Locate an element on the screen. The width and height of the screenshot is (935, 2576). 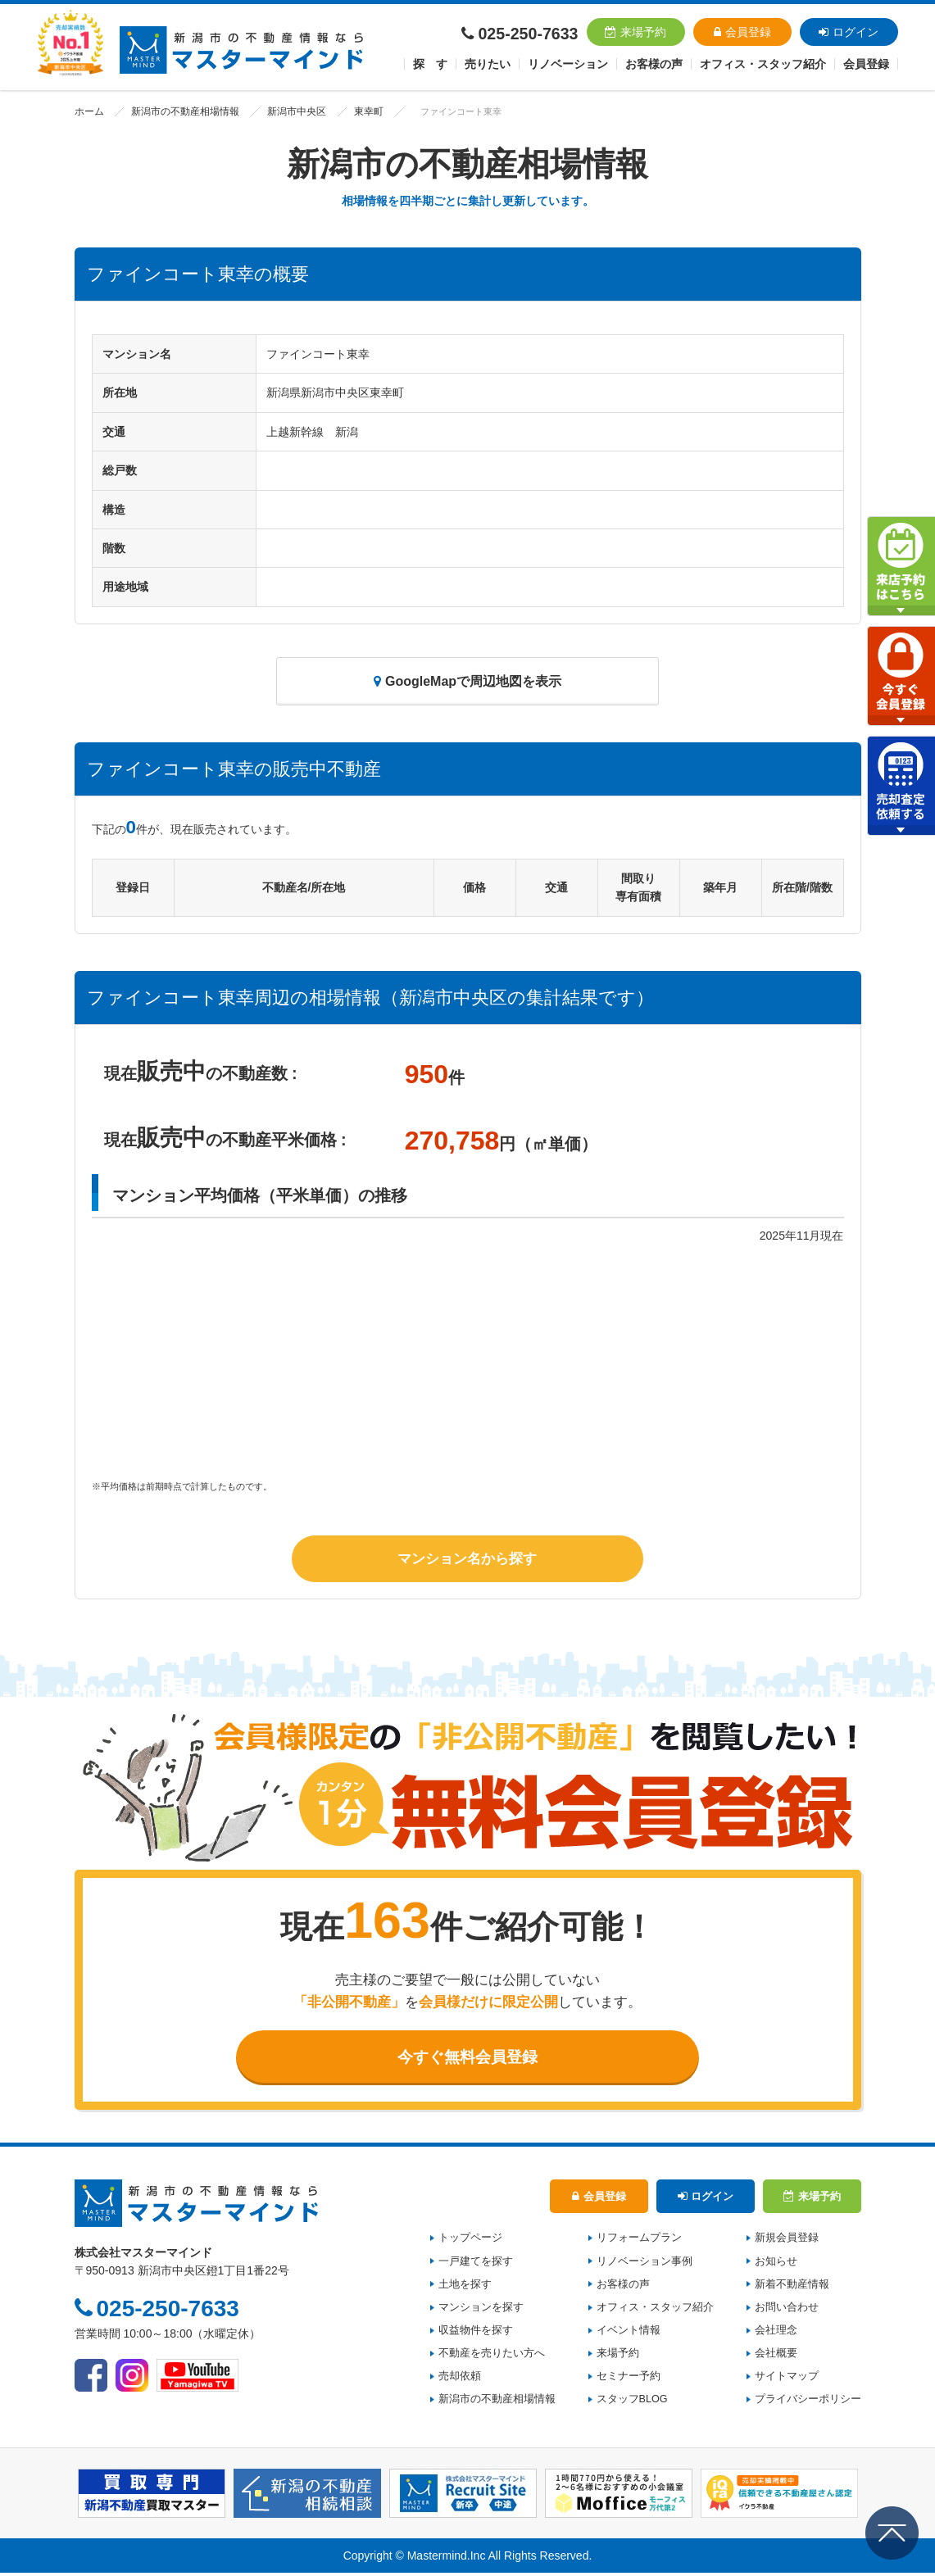
サイトマップ is located at coordinates (787, 2380).